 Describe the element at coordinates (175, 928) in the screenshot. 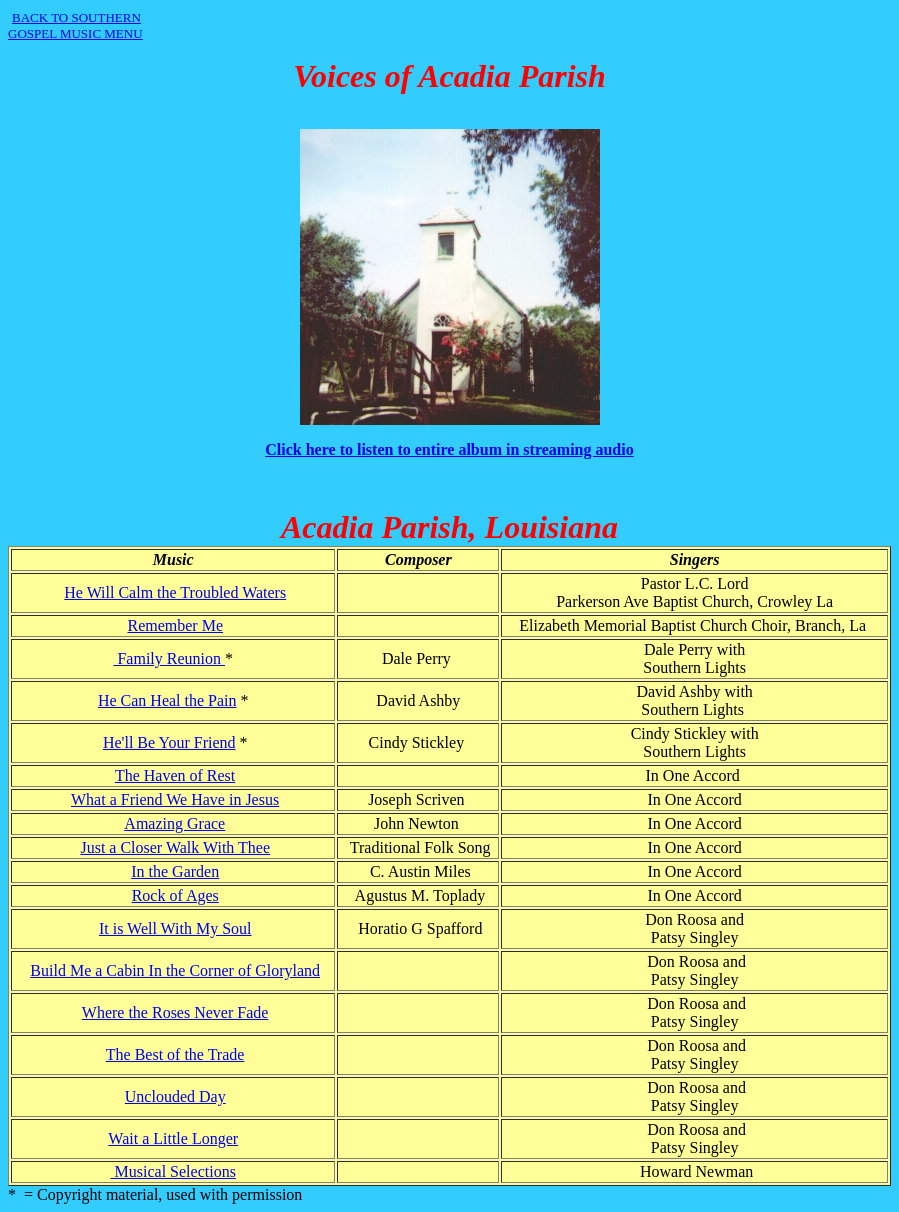

I see `It is Well With My Soul` at that location.